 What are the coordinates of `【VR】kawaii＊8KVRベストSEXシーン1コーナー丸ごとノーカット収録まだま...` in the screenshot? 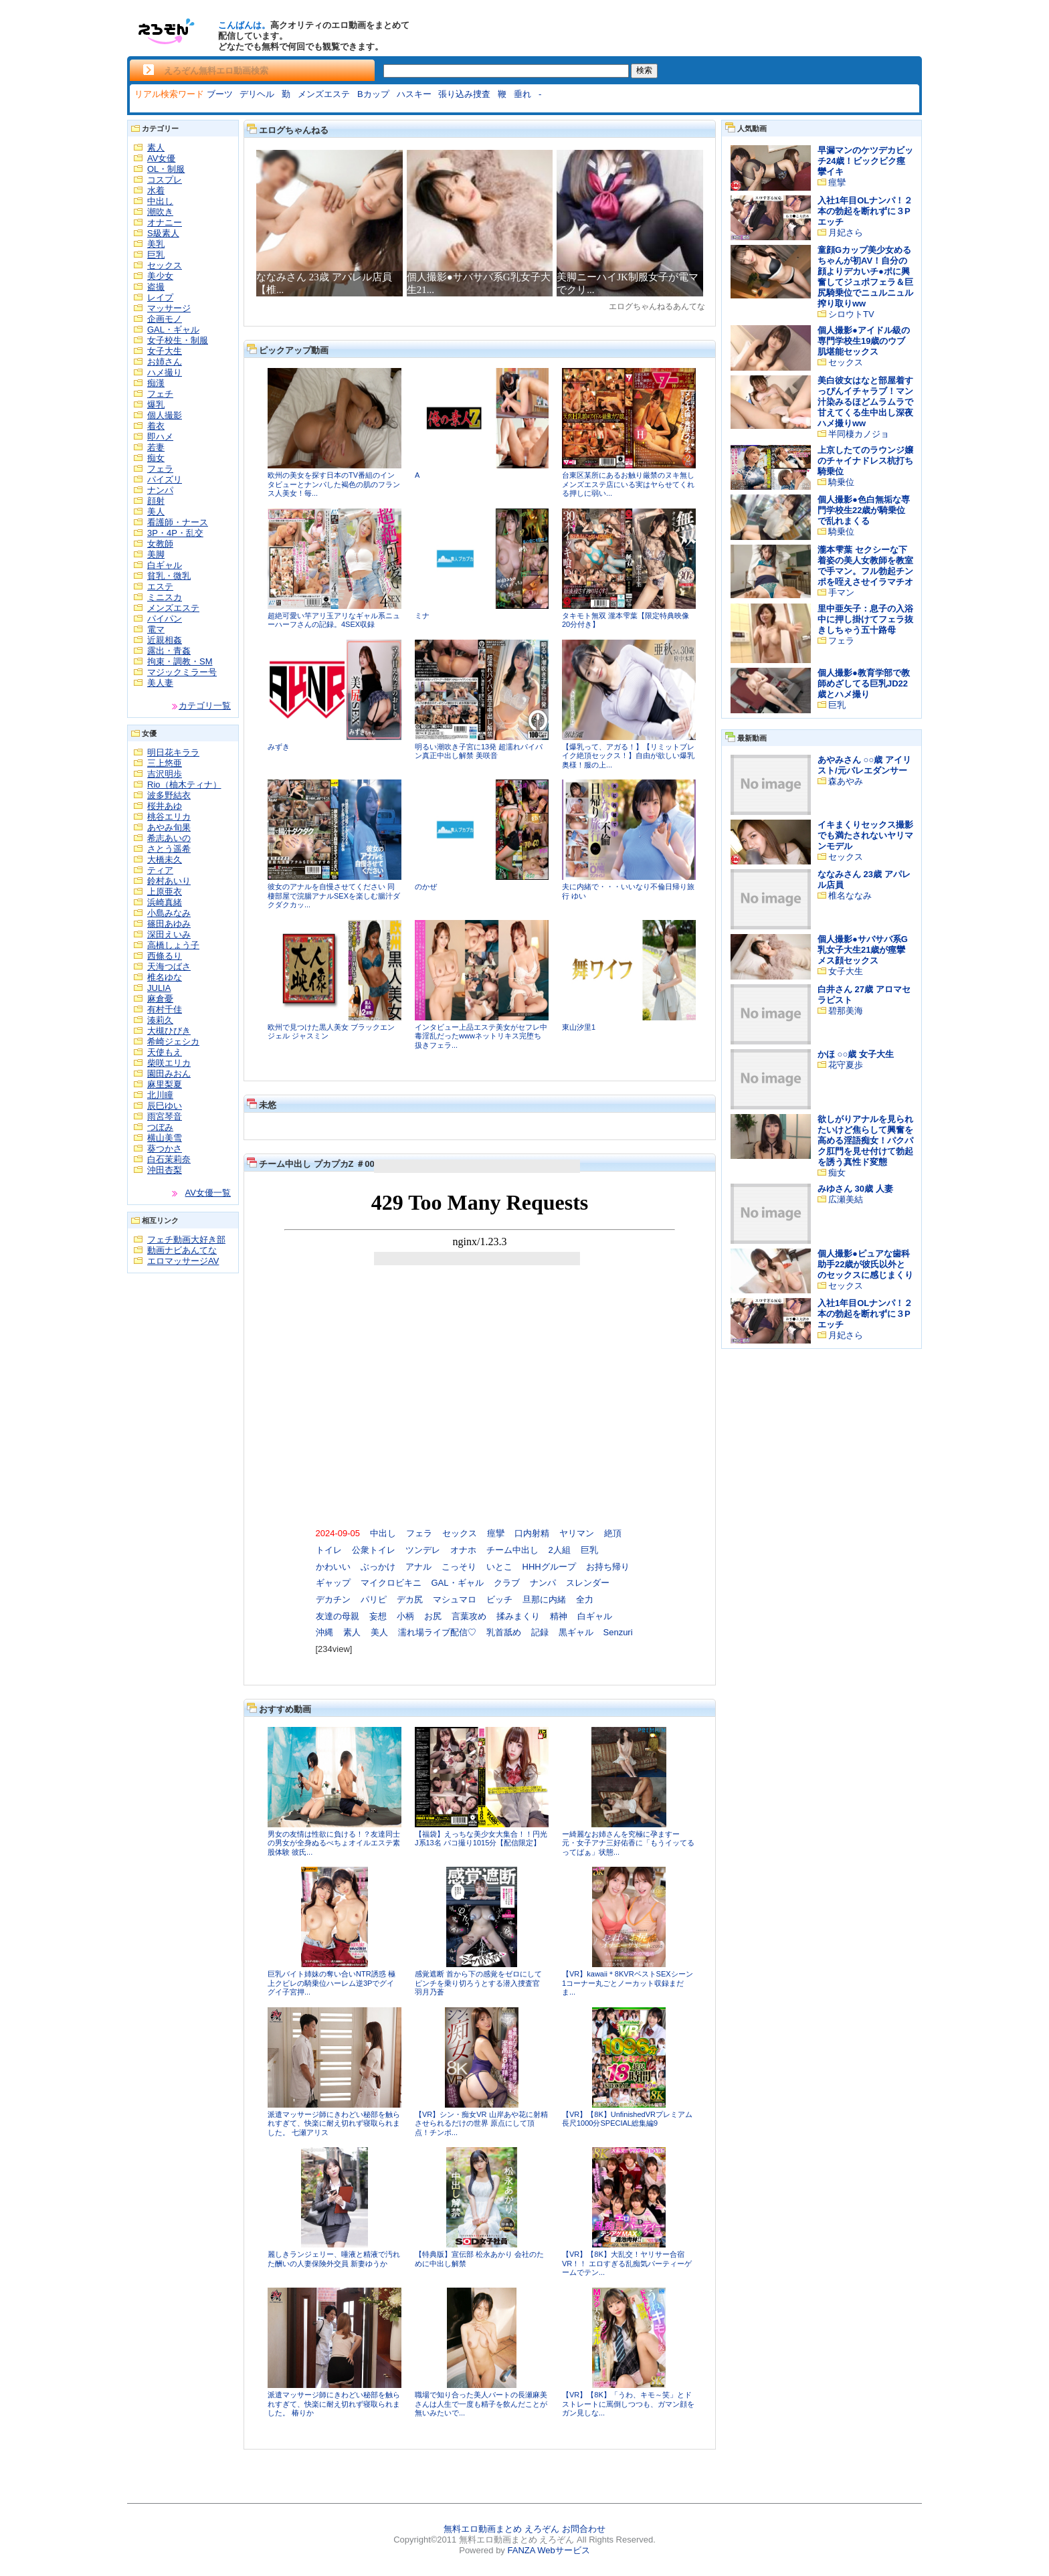 It's located at (627, 1983).